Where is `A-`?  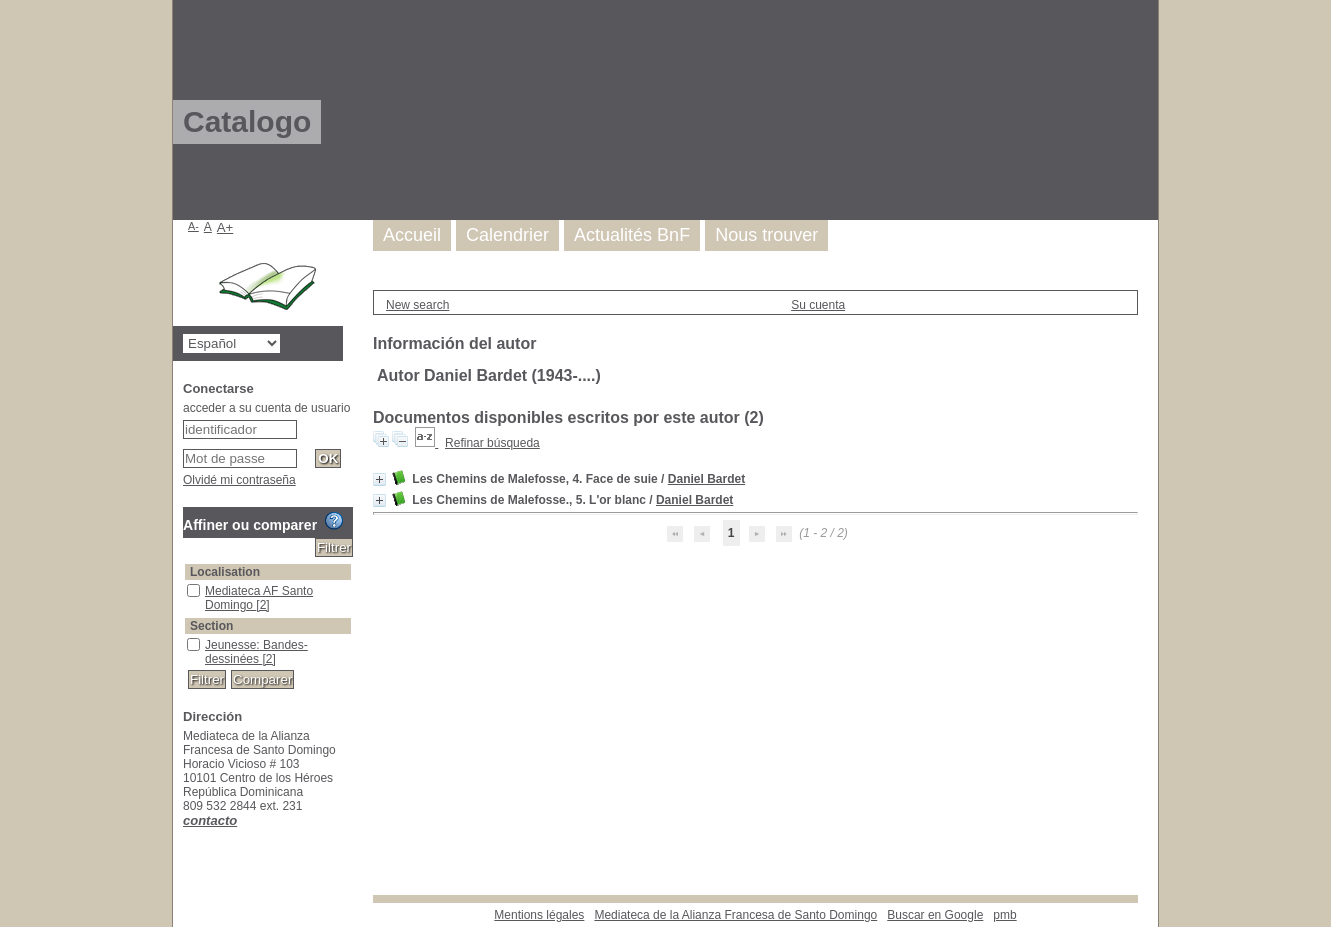 A- is located at coordinates (193, 226).